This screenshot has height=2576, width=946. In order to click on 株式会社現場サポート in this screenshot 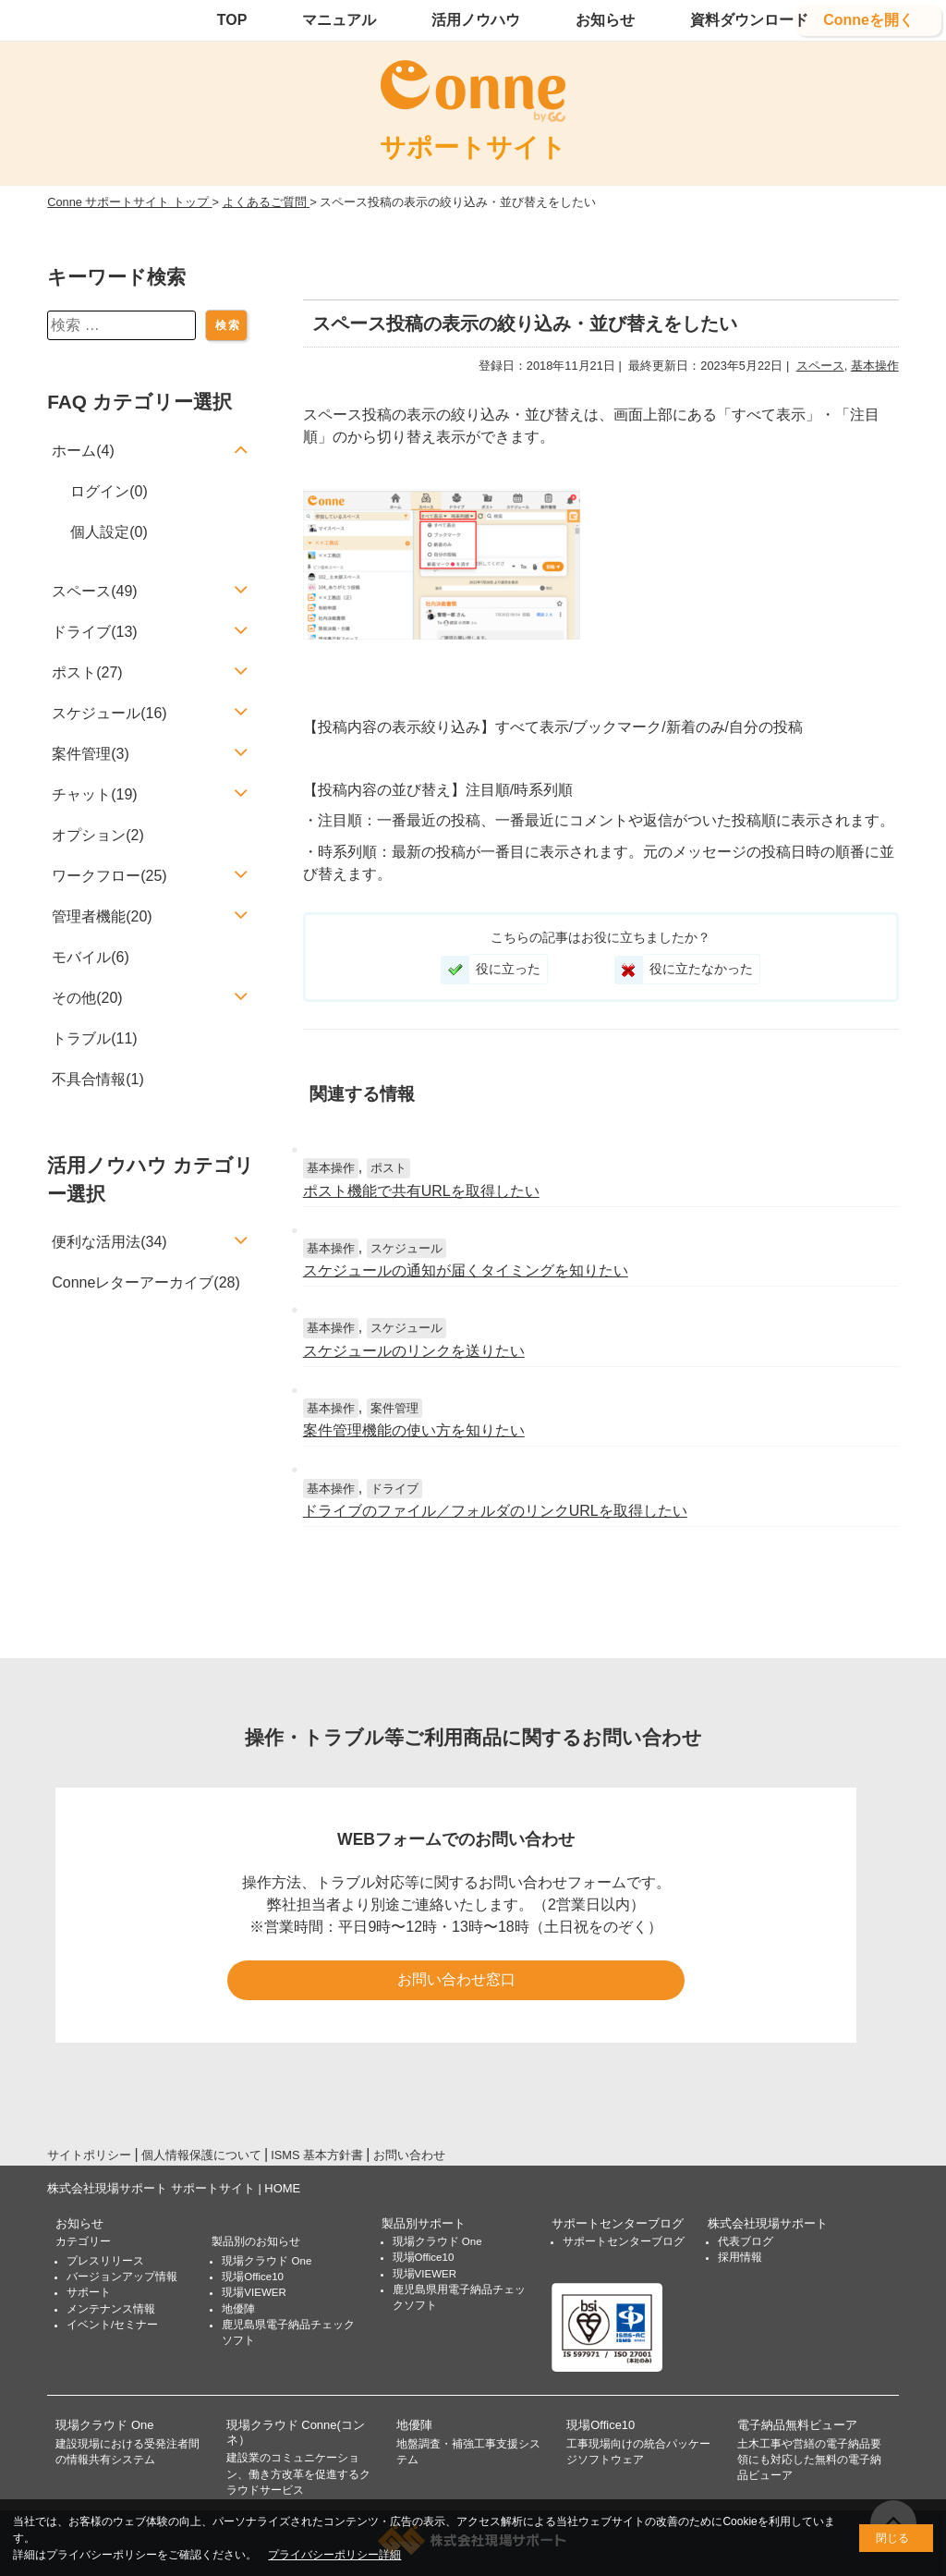, I will do `click(768, 2223)`.